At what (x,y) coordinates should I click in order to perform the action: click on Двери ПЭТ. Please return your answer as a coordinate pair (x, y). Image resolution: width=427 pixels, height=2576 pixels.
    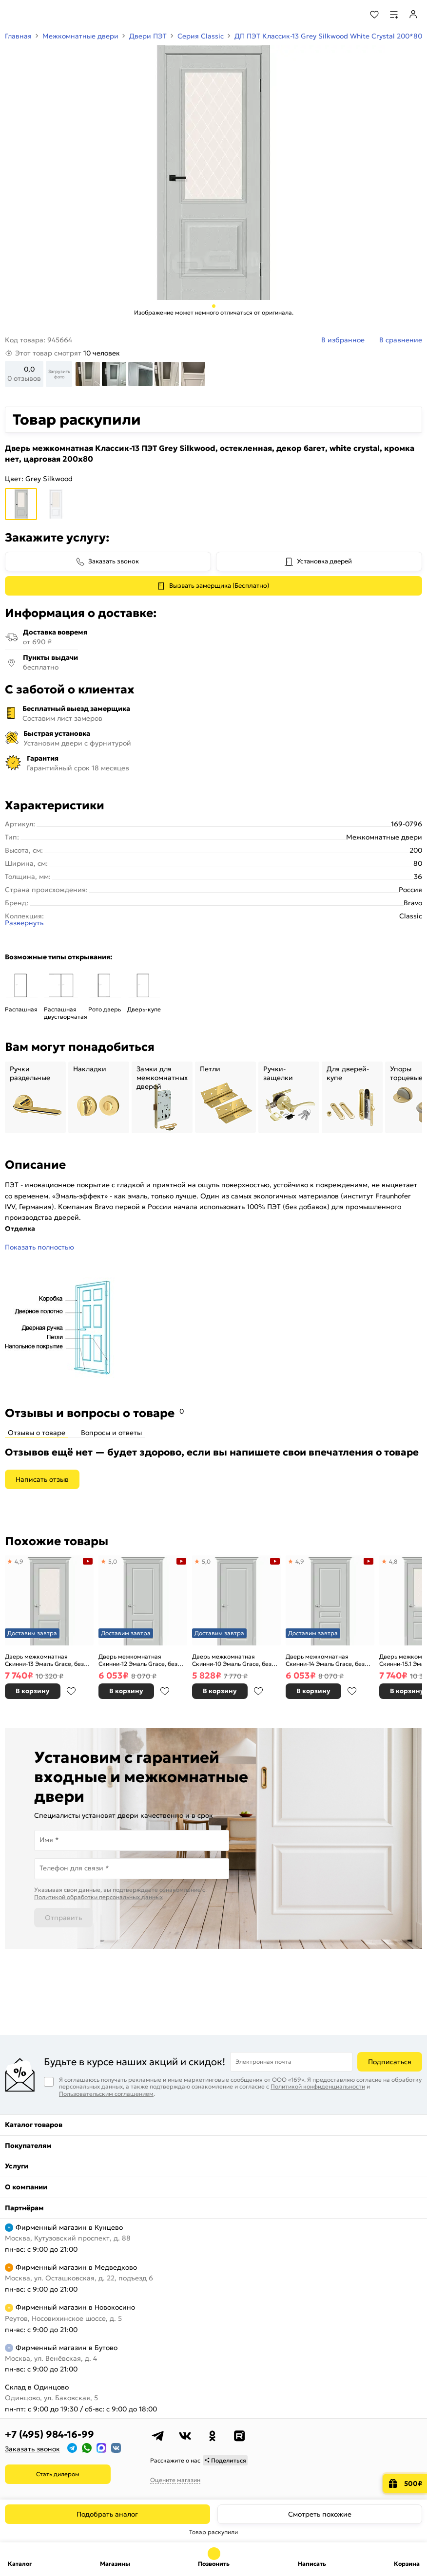
    Looking at the image, I should click on (148, 36).